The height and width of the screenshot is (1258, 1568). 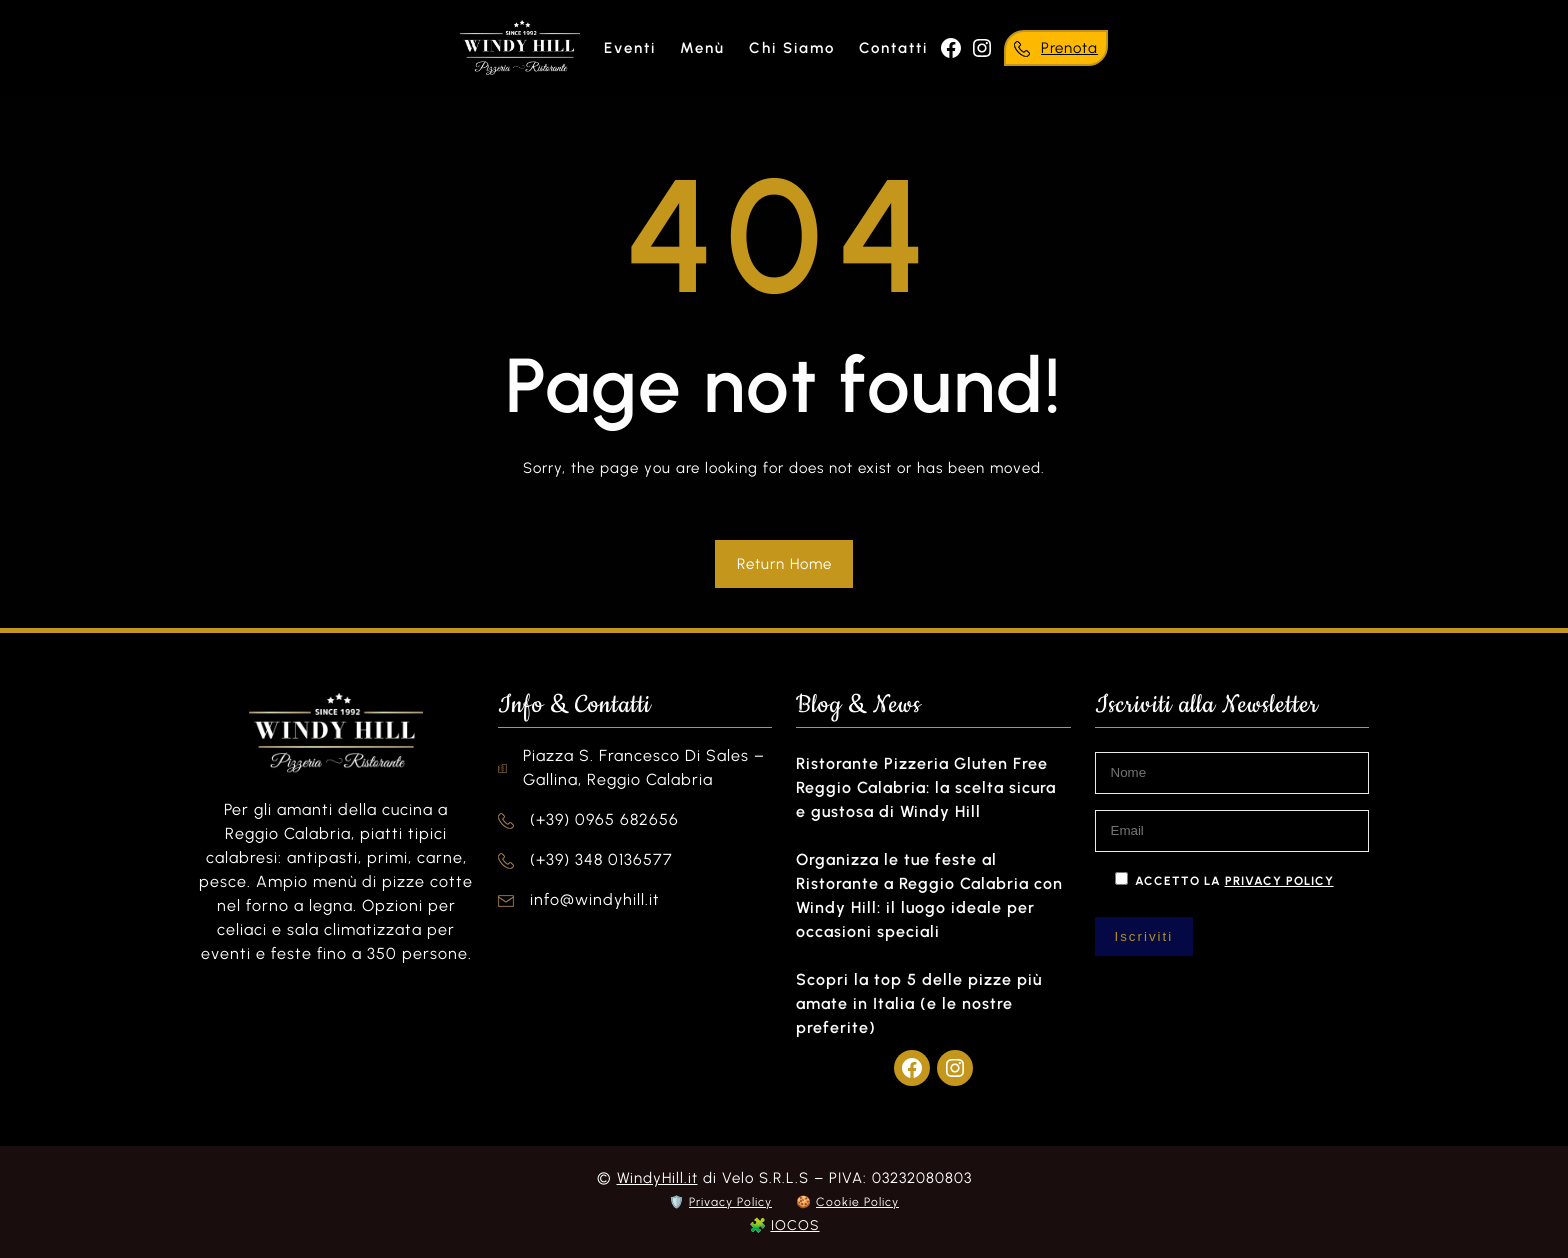 What do you see at coordinates (784, 564) in the screenshot?
I see `Return Home` at bounding box center [784, 564].